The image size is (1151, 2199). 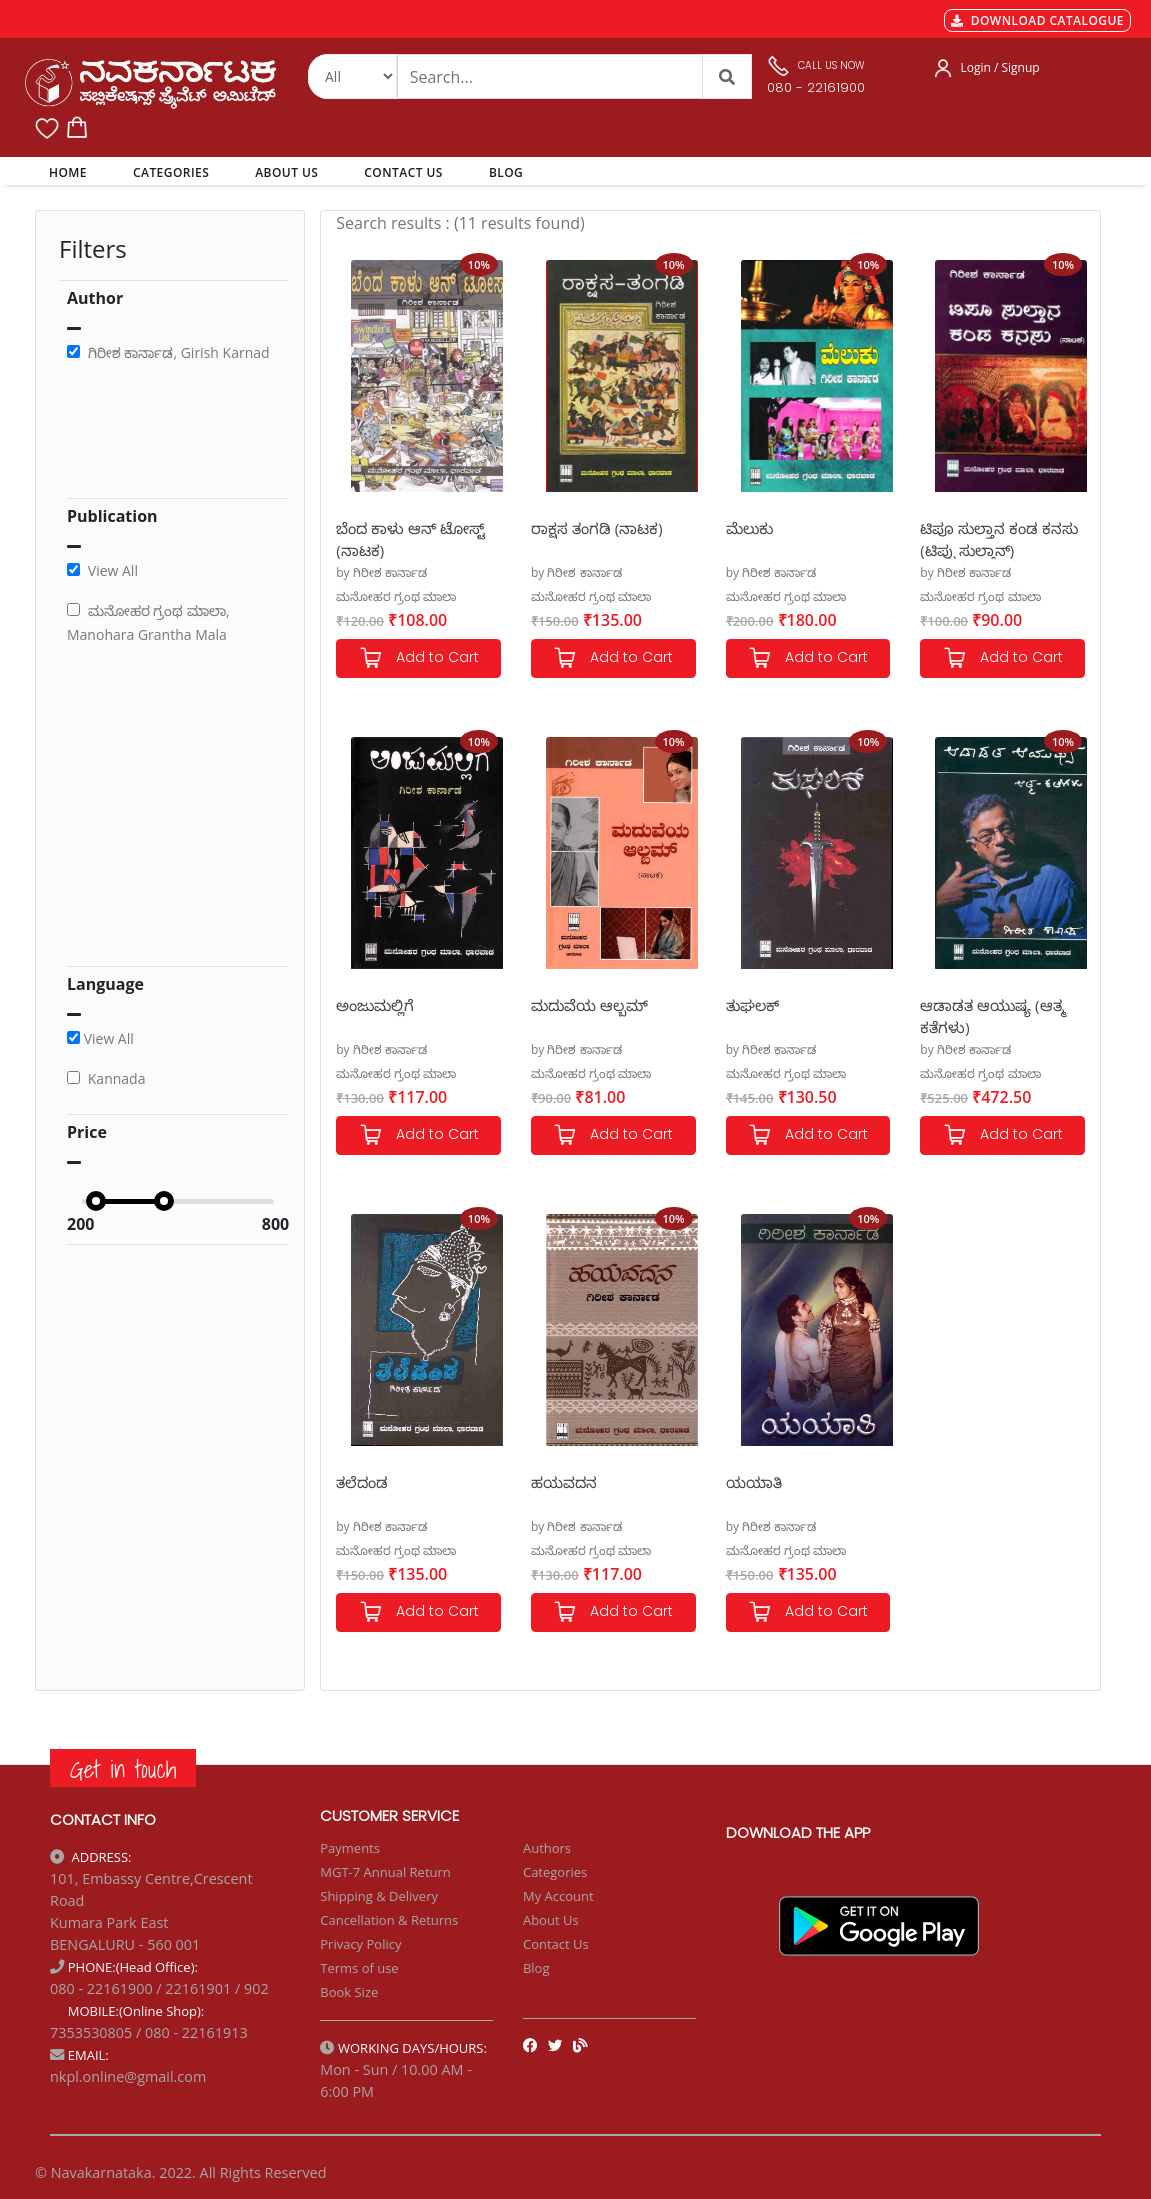 What do you see at coordinates (754, 1482) in the screenshot?
I see `ಯಯಾತಿ` at bounding box center [754, 1482].